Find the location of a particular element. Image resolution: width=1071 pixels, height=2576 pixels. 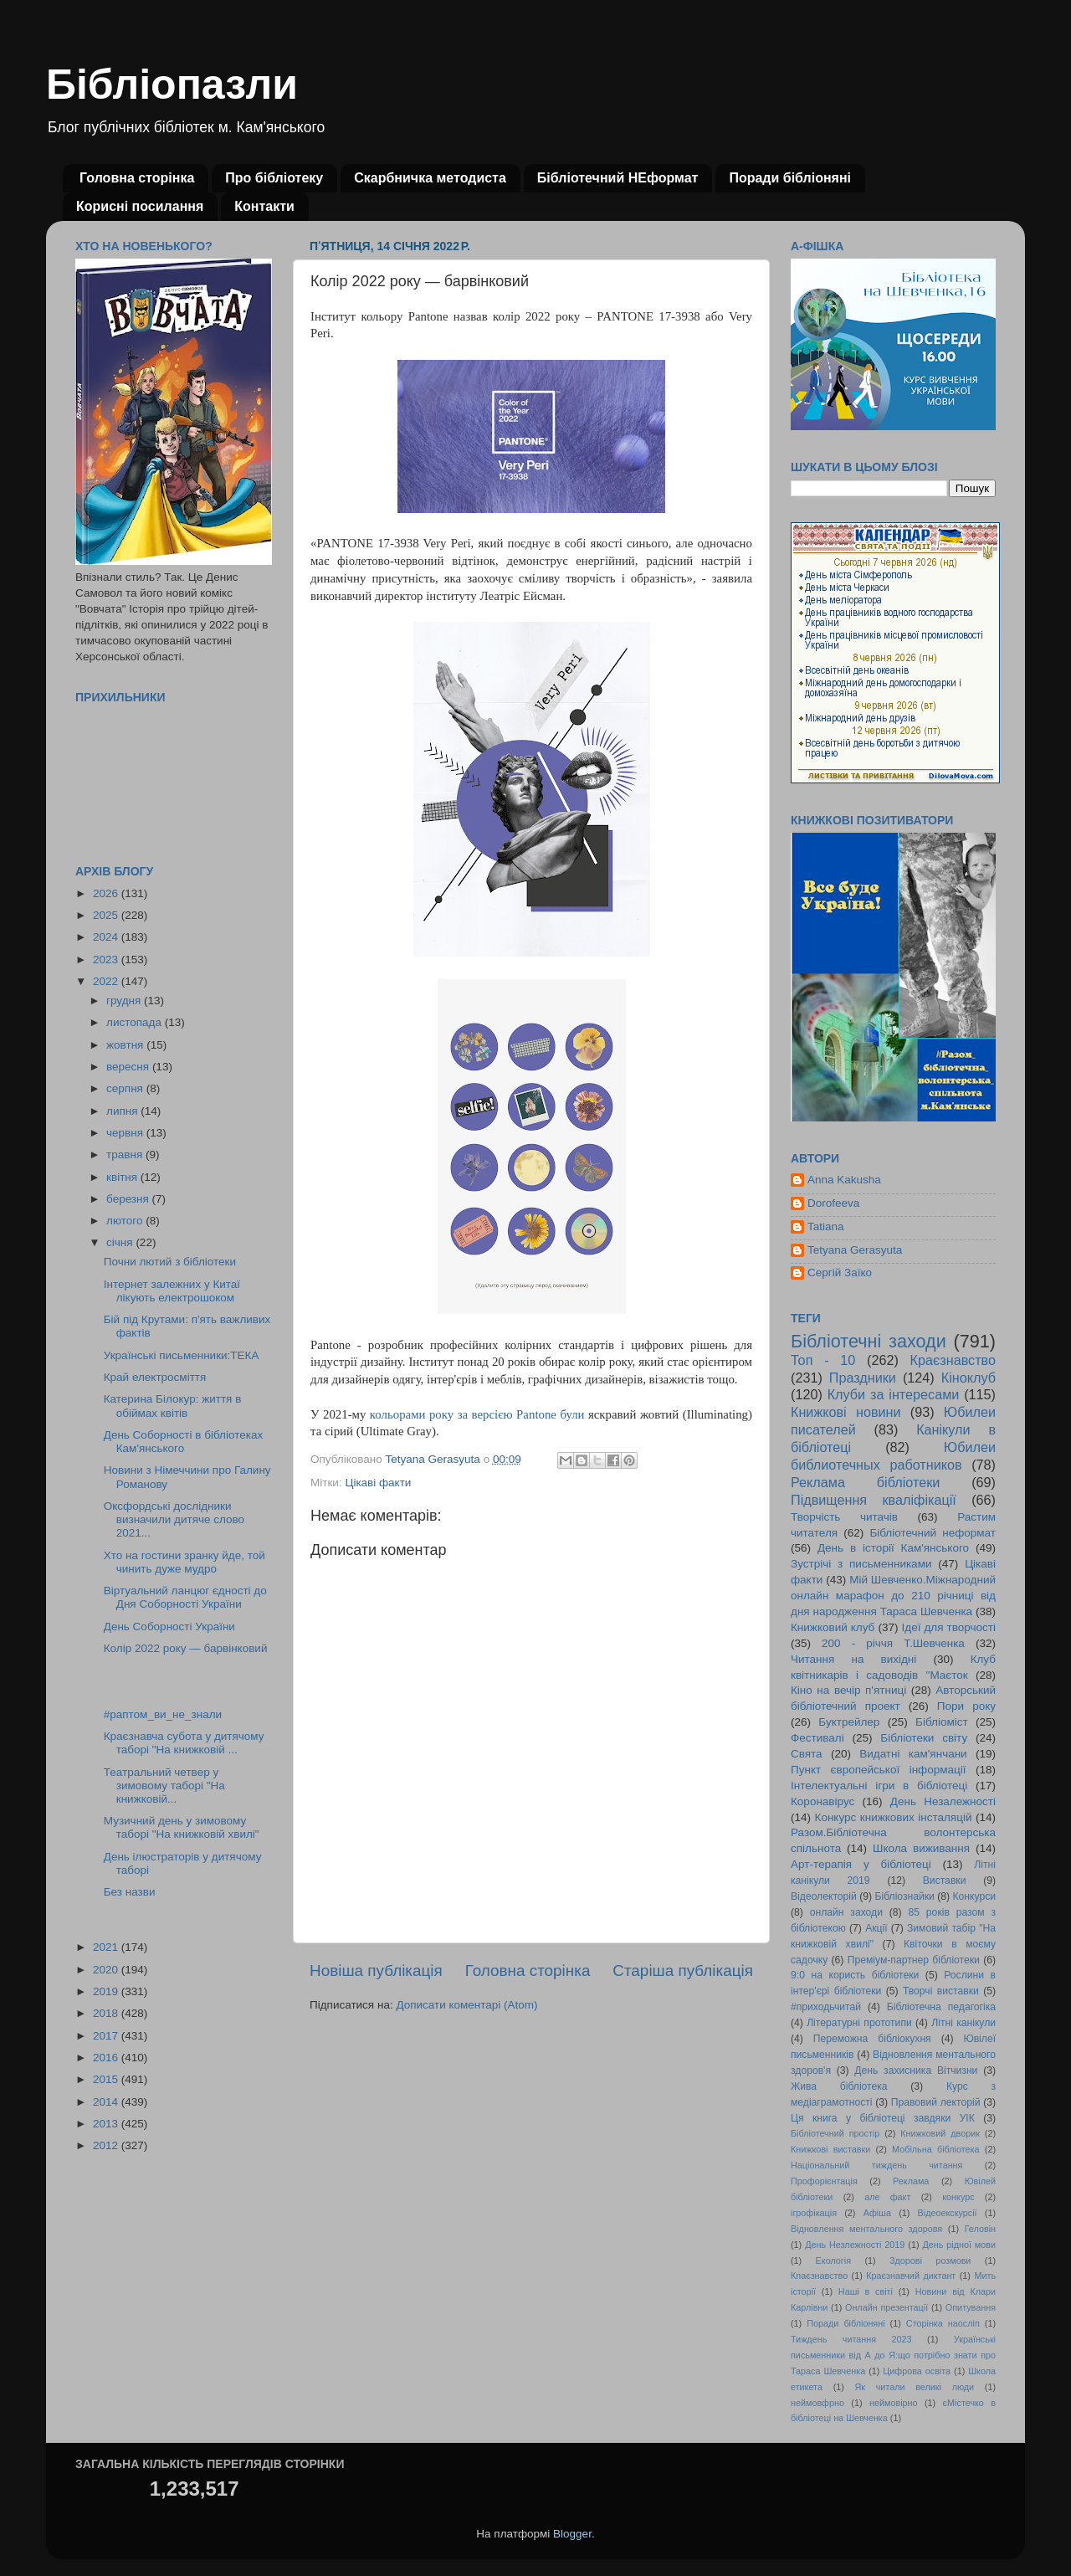

Головна сторінка is located at coordinates (136, 178).